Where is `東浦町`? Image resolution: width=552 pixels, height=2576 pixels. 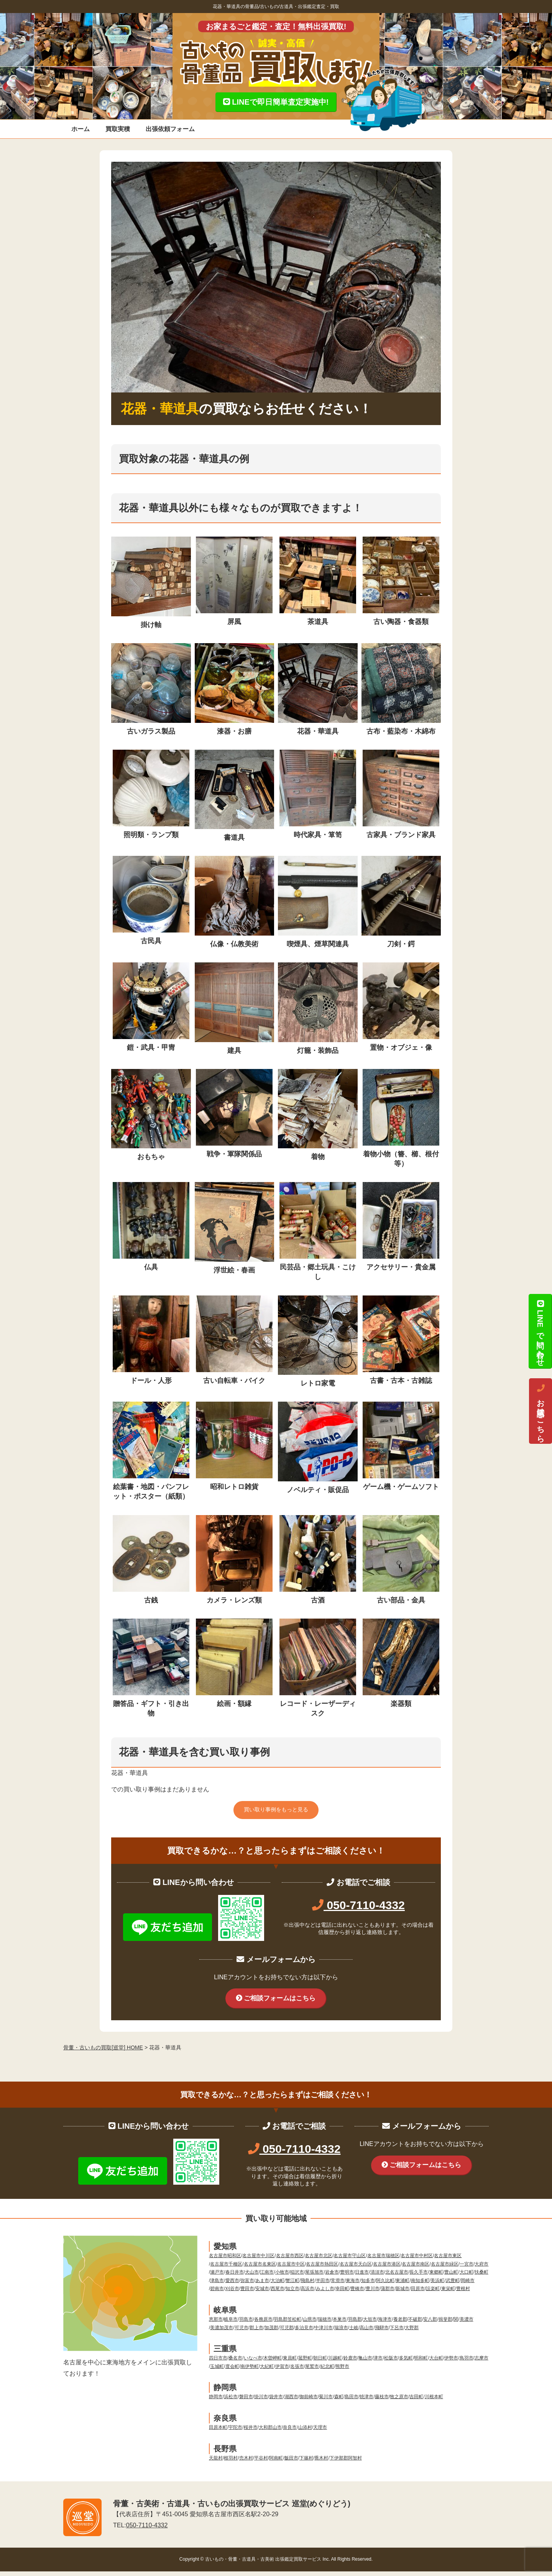 東浦町 is located at coordinates (402, 2285).